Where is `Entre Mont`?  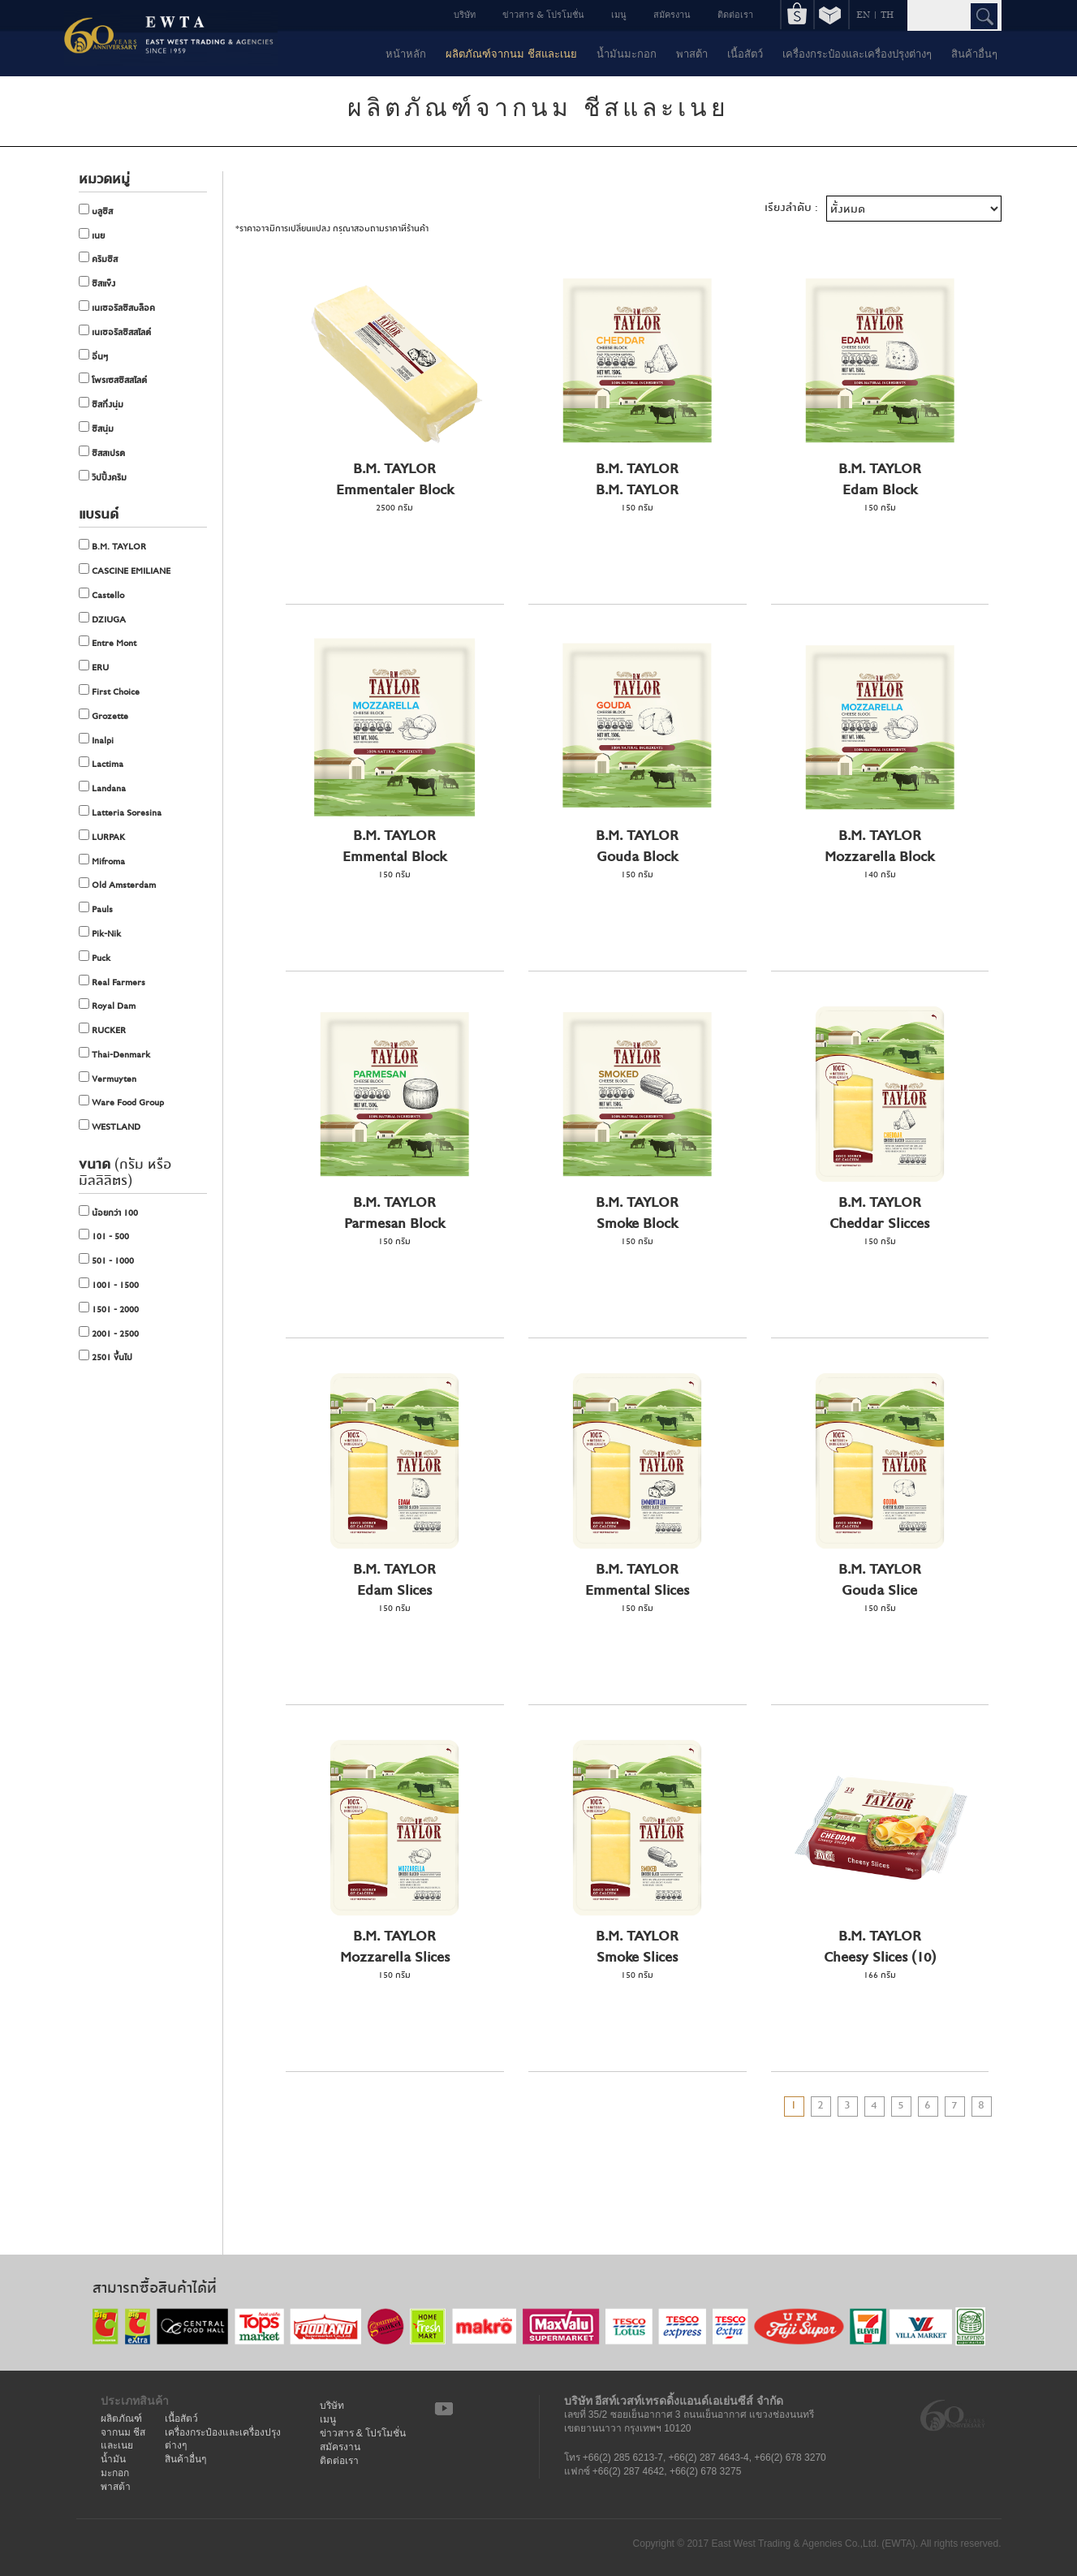 Entre Mont is located at coordinates (107, 642).